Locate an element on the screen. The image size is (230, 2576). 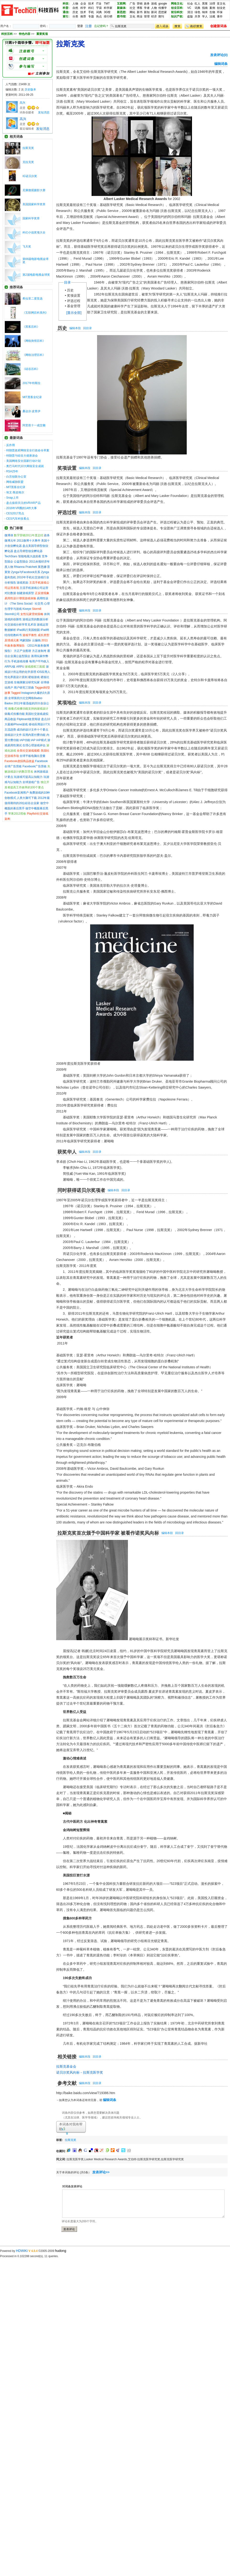
前沿科技: is located at coordinates (177, 12).